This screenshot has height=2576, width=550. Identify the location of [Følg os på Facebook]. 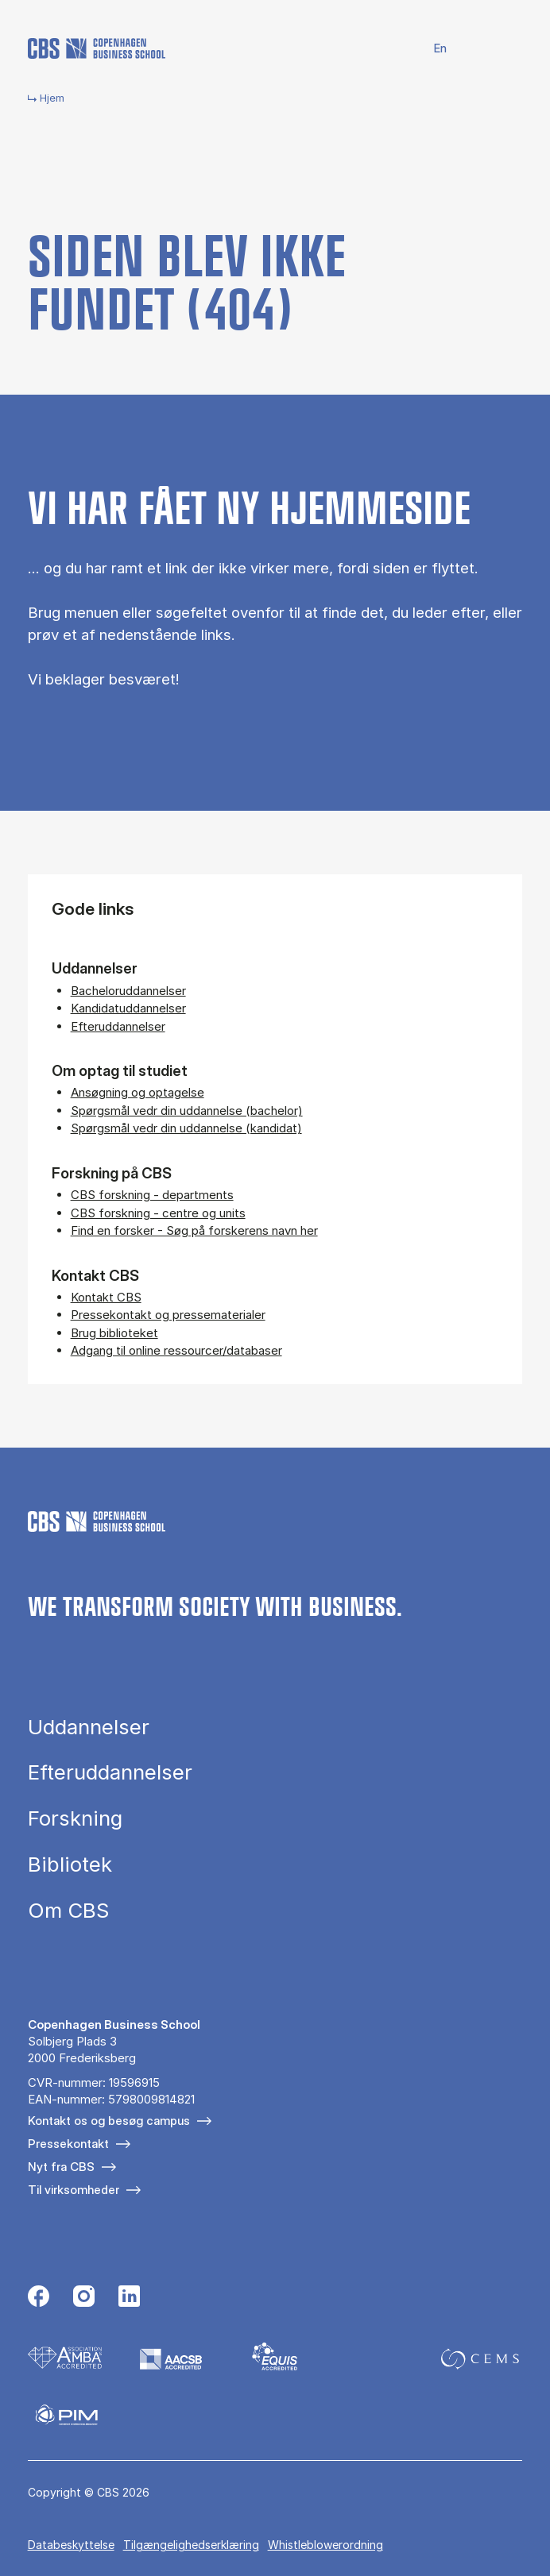
(38, 2298).